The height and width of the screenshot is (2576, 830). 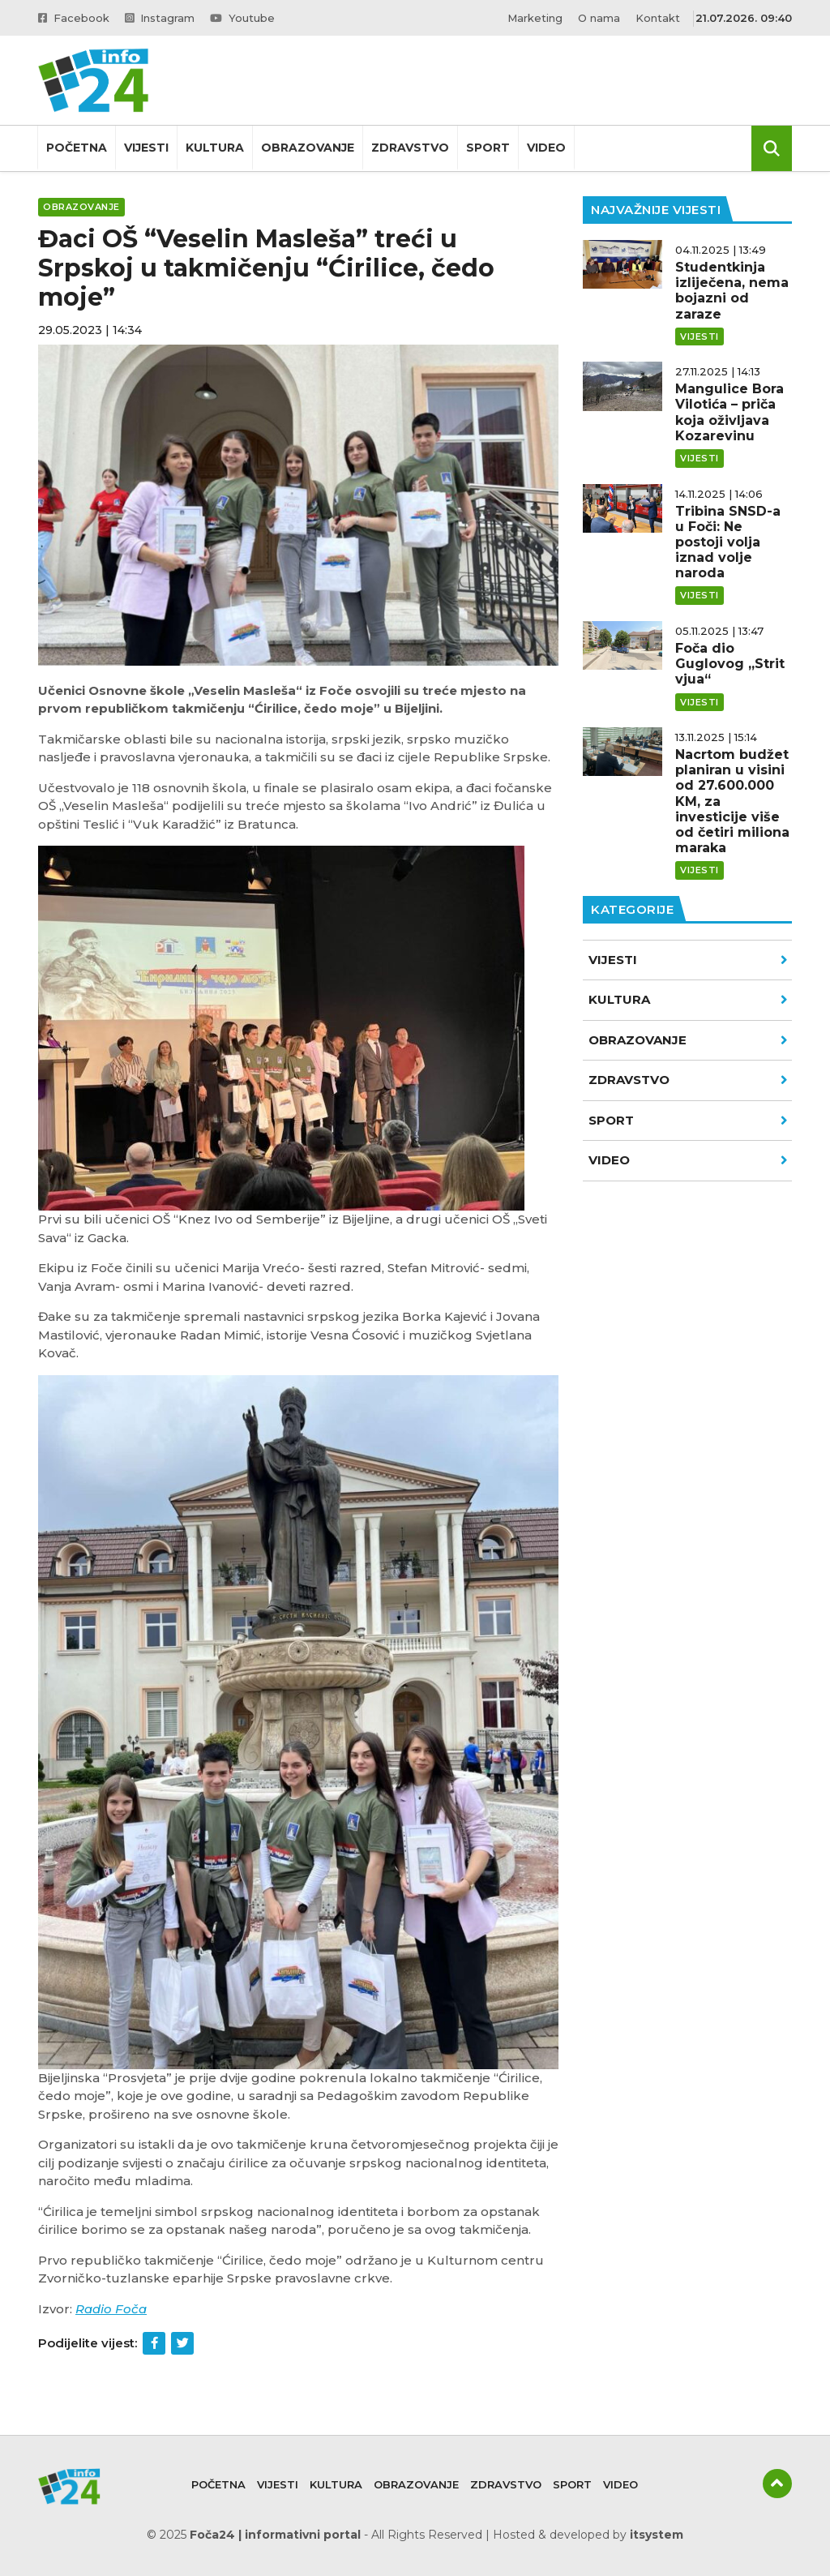 What do you see at coordinates (242, 17) in the screenshot?
I see `Youtube` at bounding box center [242, 17].